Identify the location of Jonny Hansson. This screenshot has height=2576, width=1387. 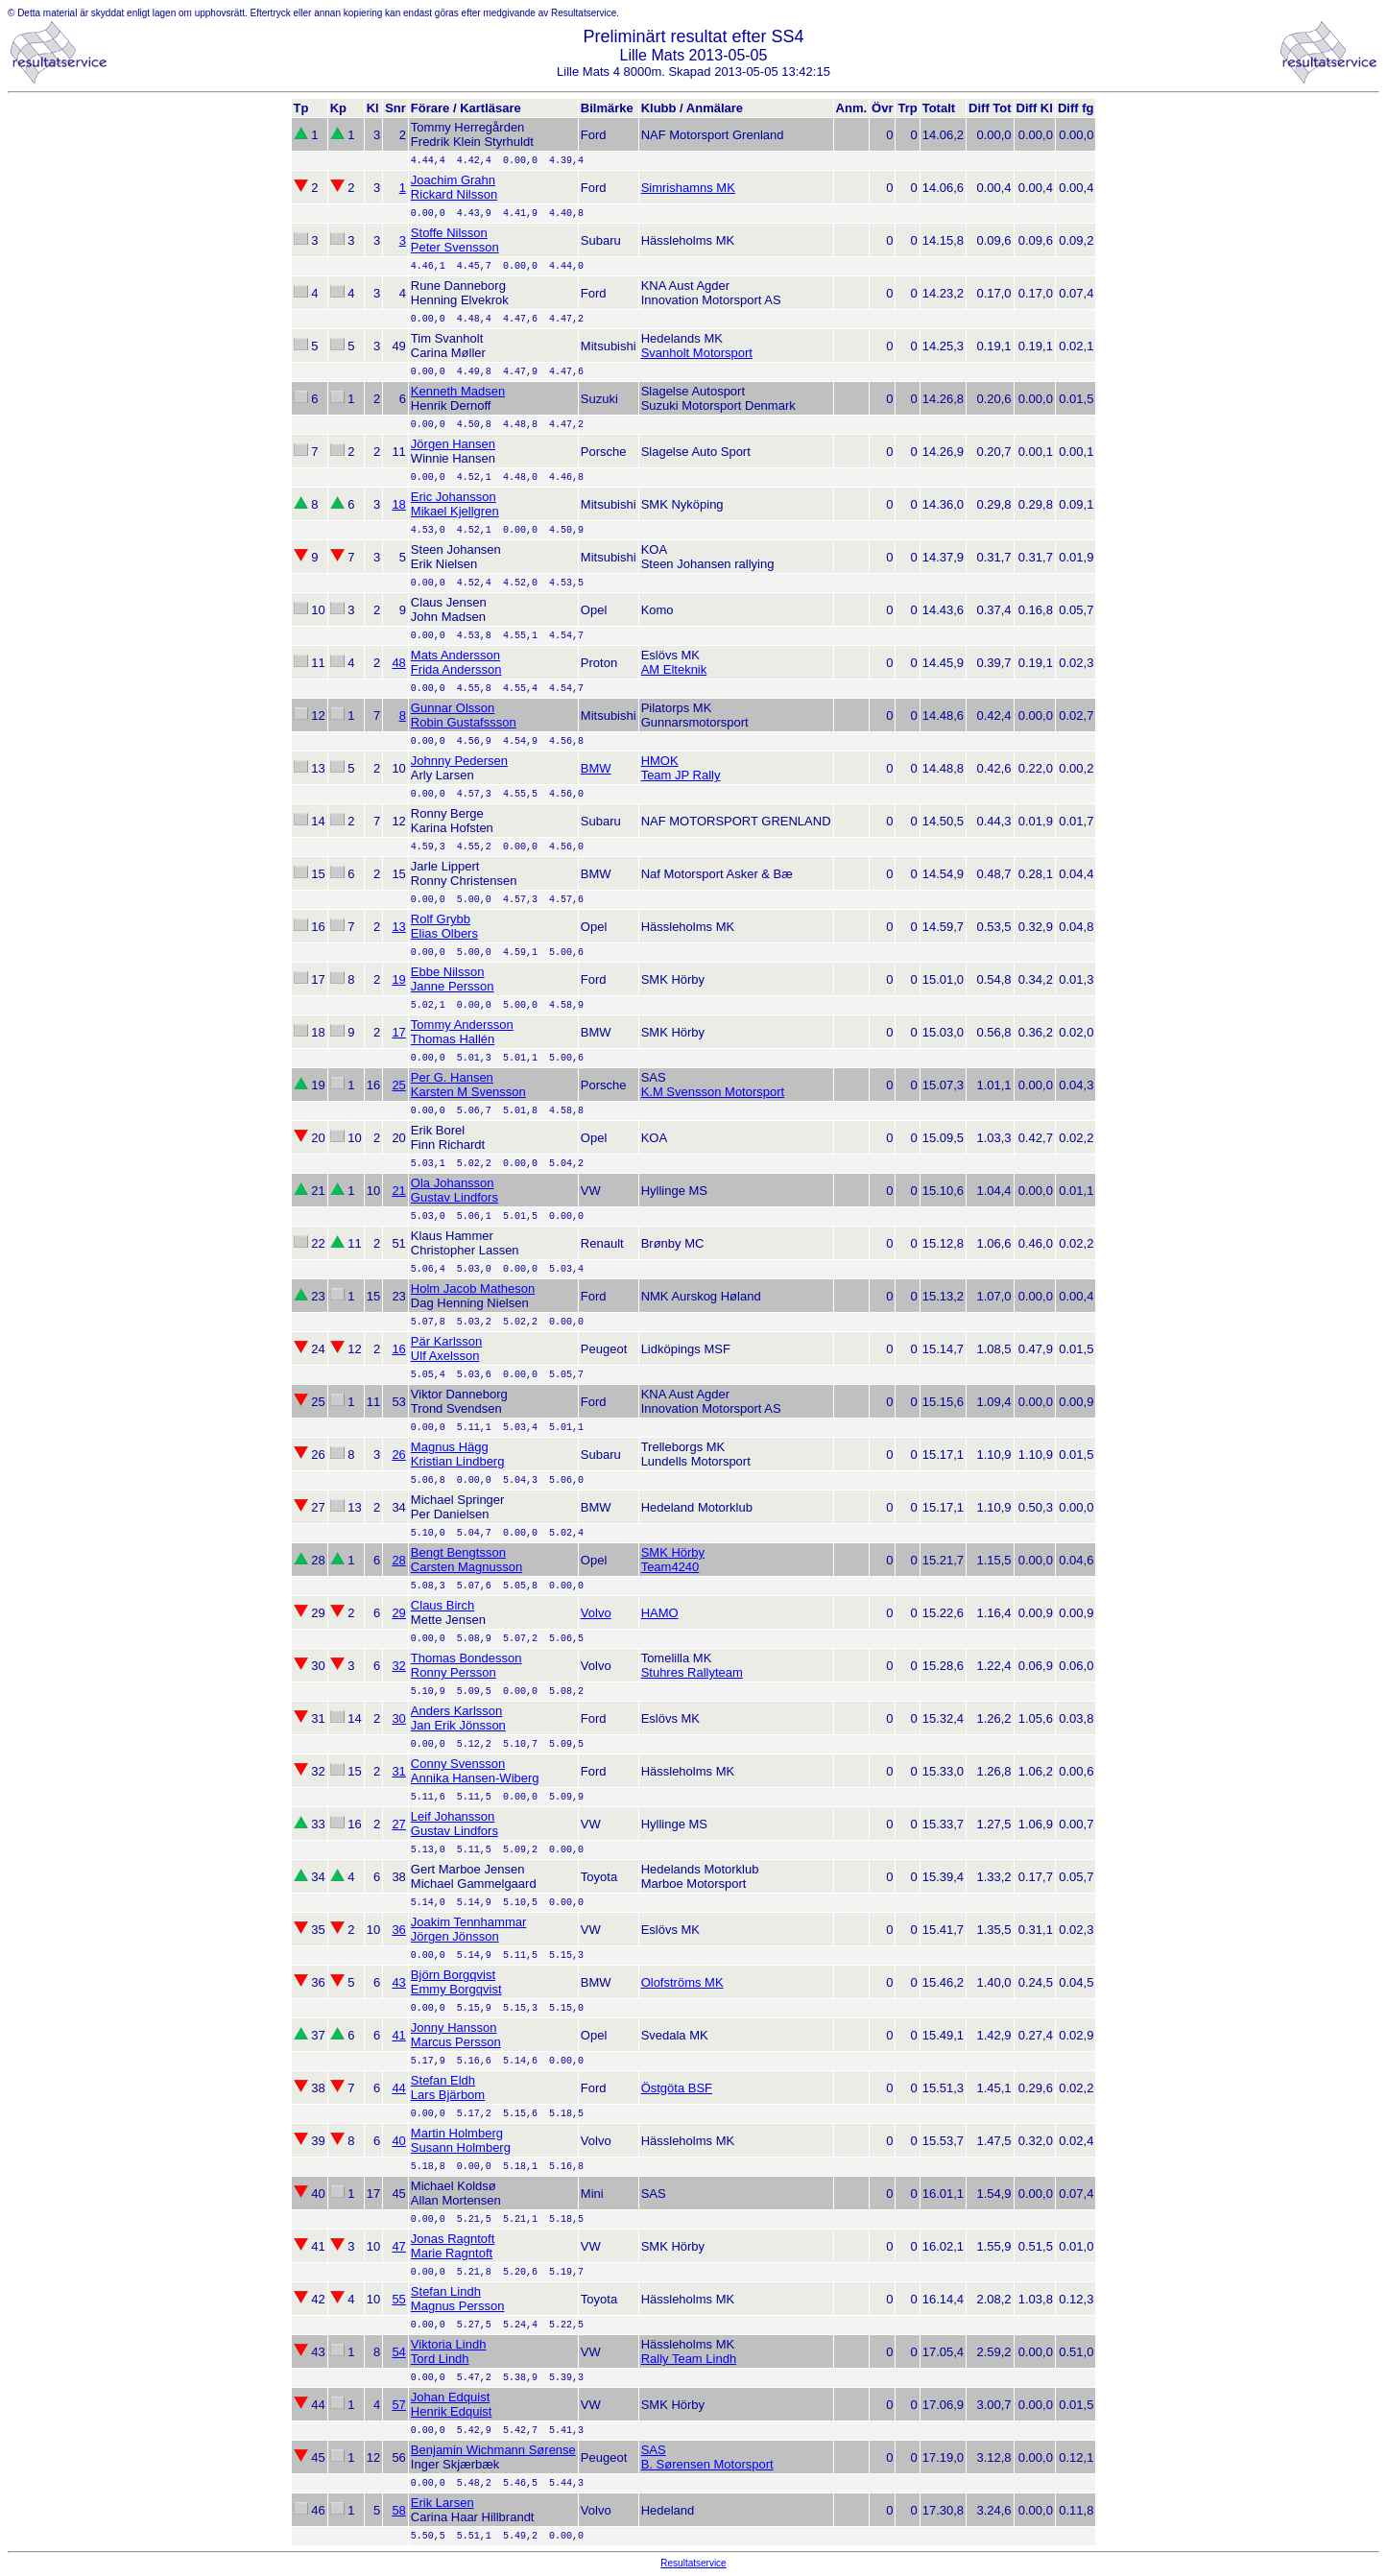
(454, 2027).